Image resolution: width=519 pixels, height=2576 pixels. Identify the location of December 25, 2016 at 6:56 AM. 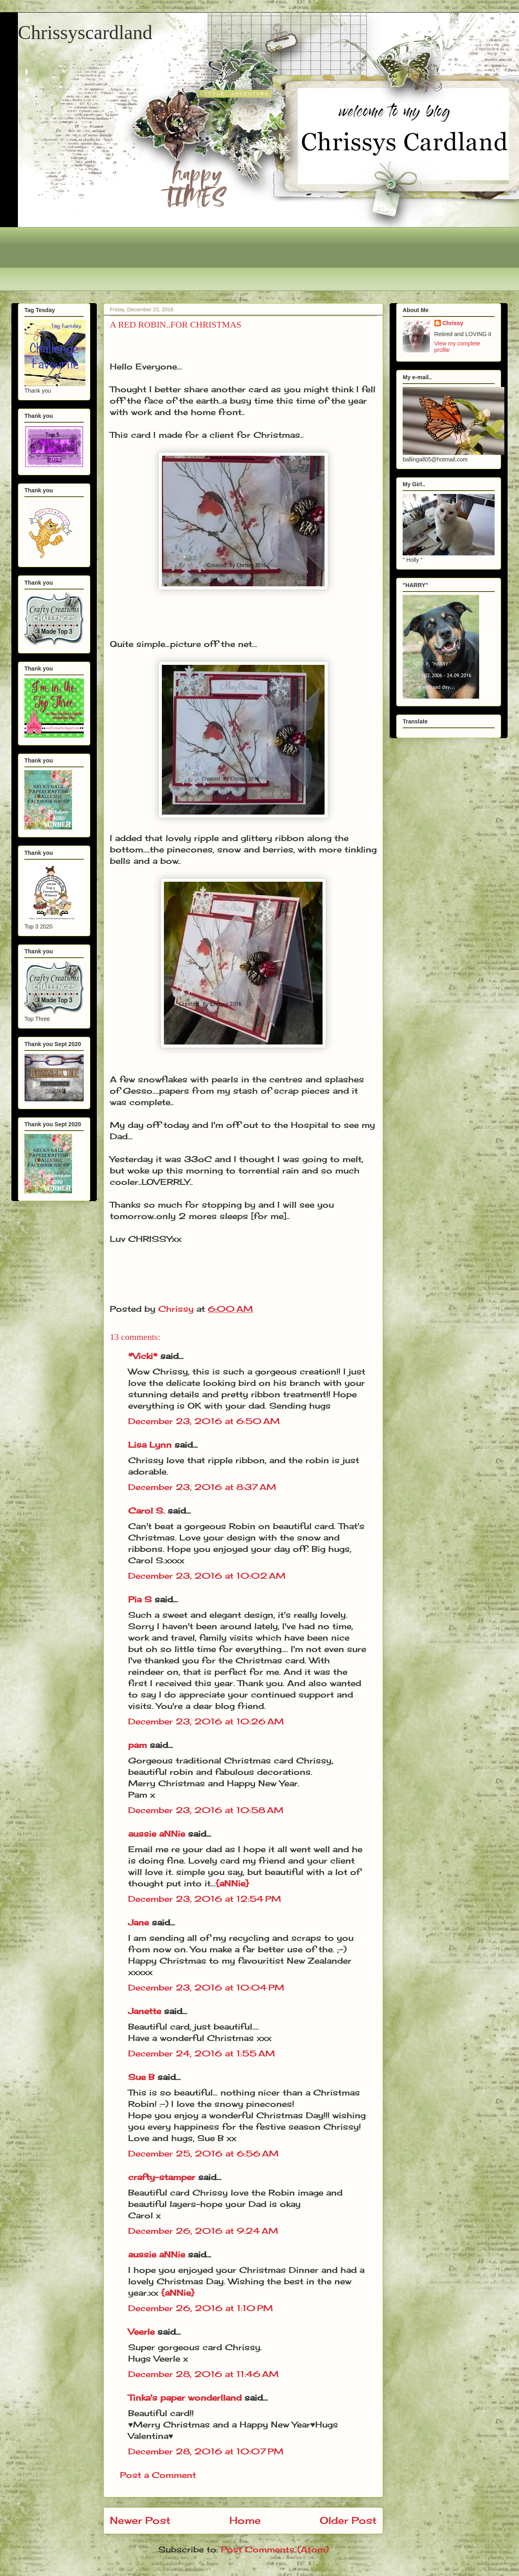
(203, 2153).